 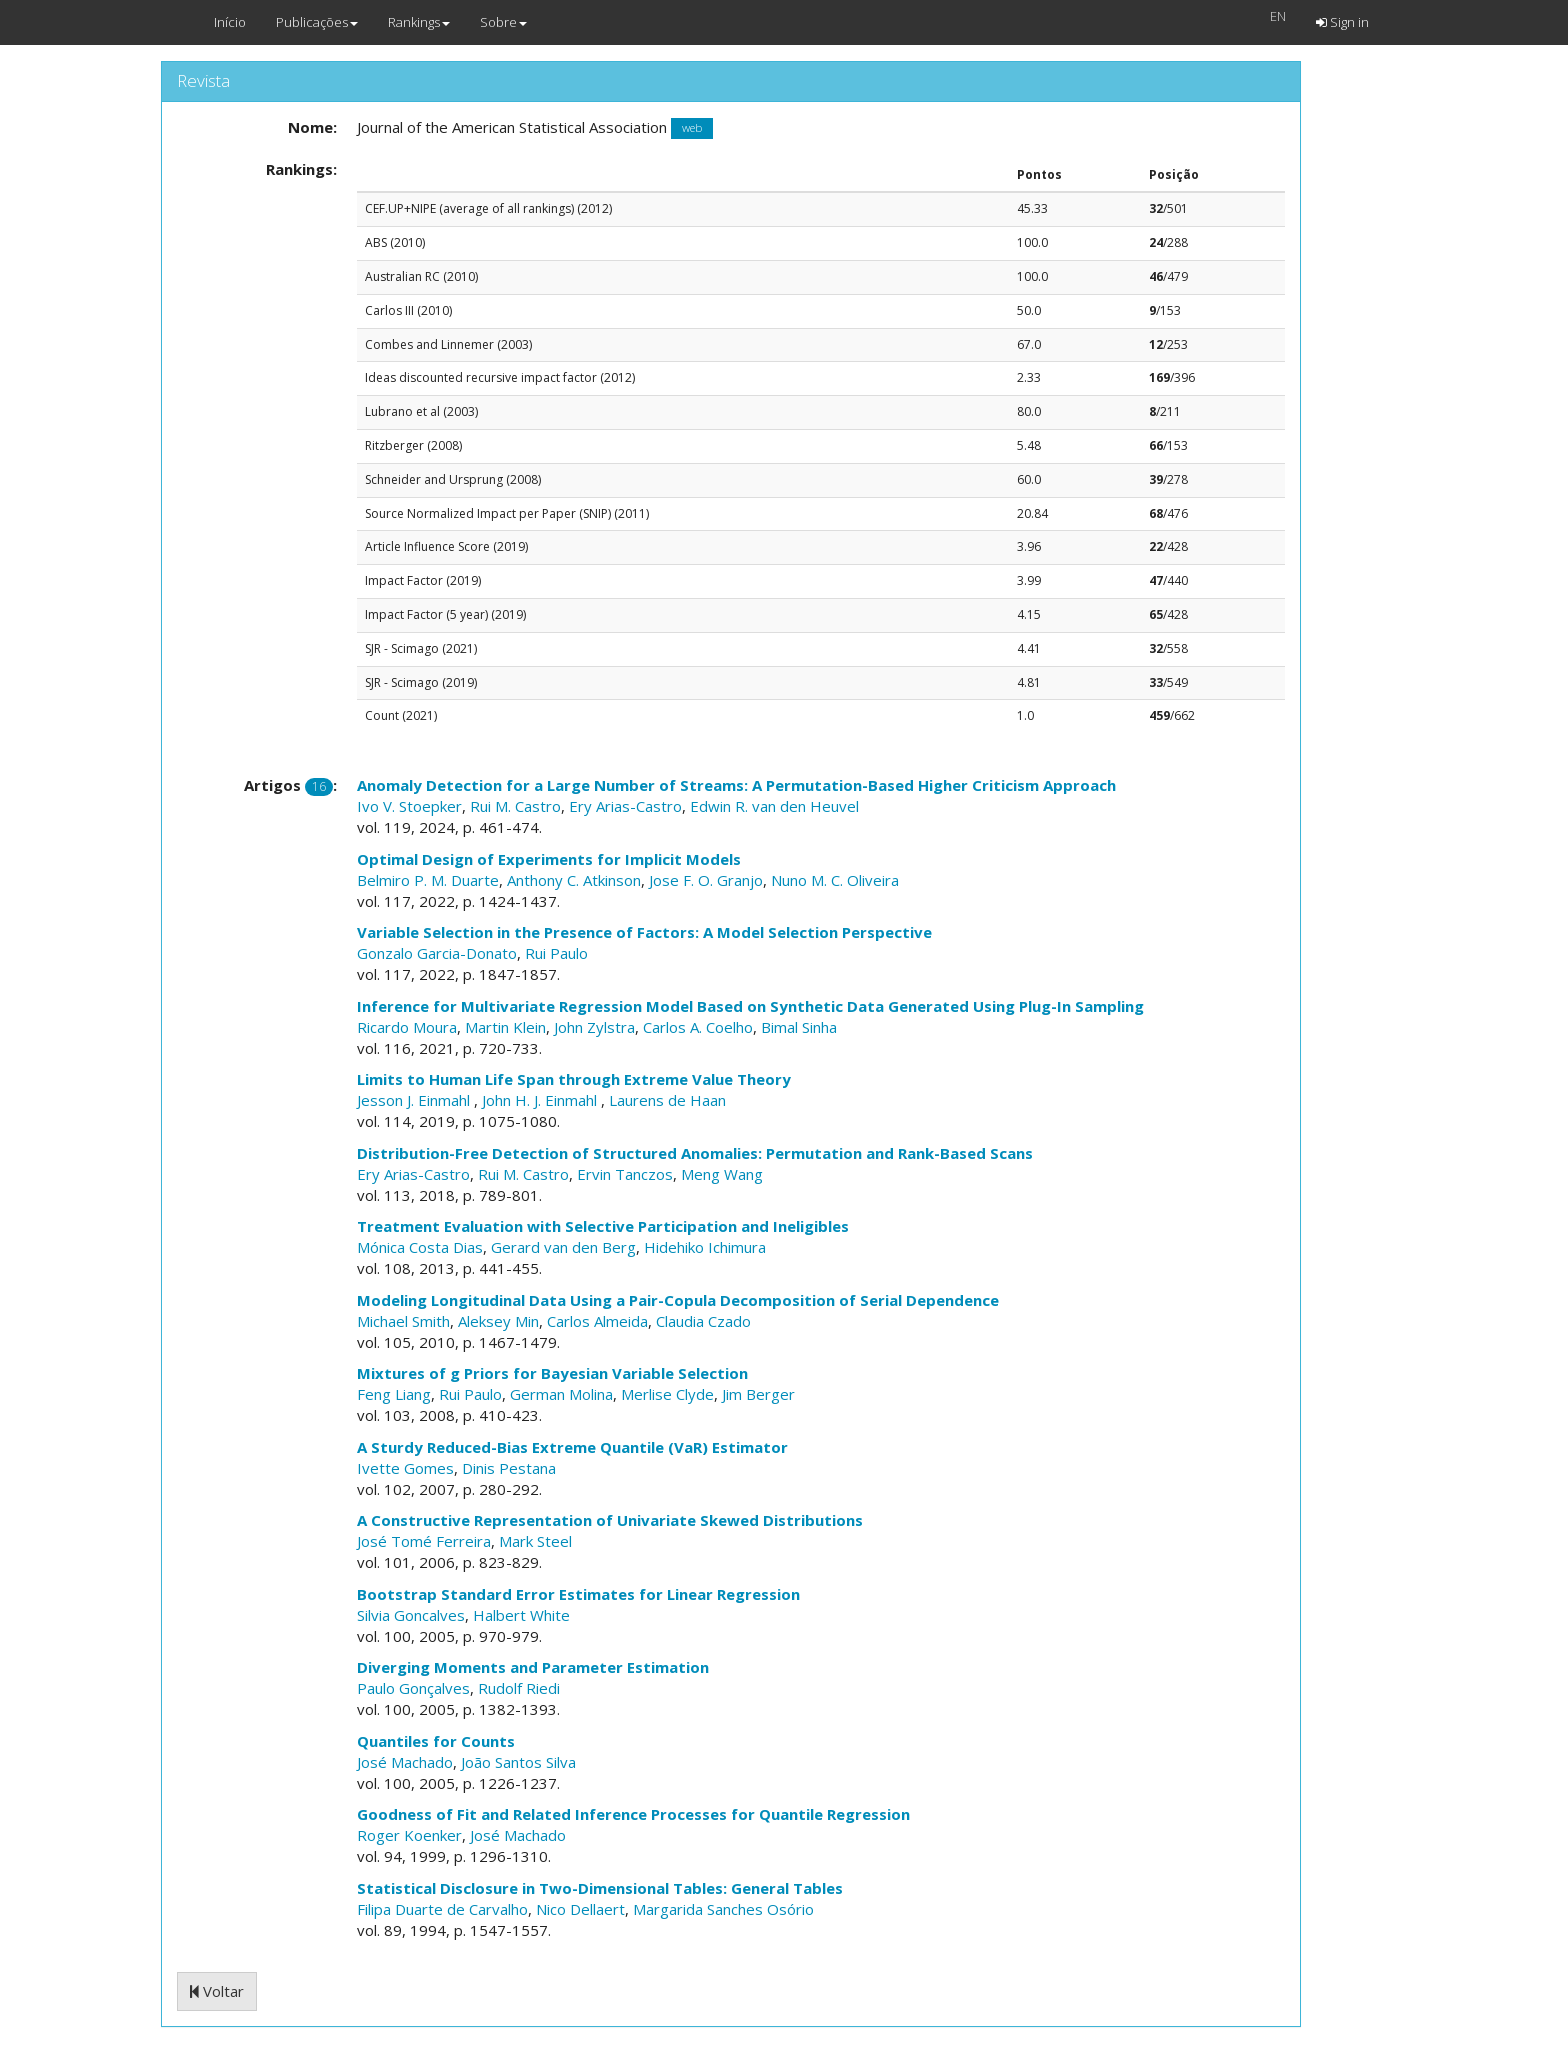 What do you see at coordinates (403, 1321) in the screenshot?
I see `Michael Smith` at bounding box center [403, 1321].